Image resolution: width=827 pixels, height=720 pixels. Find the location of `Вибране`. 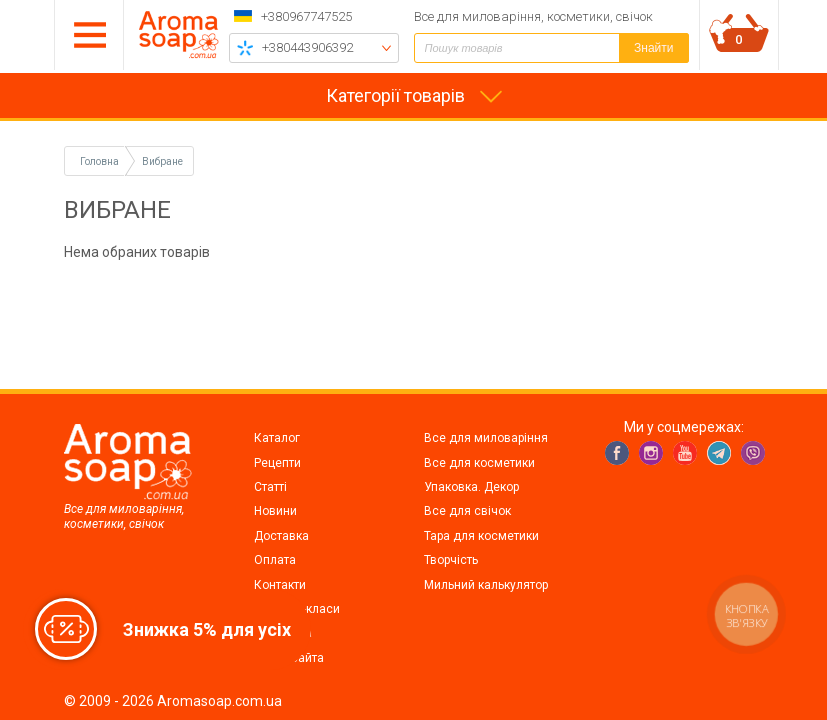

Вибране is located at coordinates (162, 161).